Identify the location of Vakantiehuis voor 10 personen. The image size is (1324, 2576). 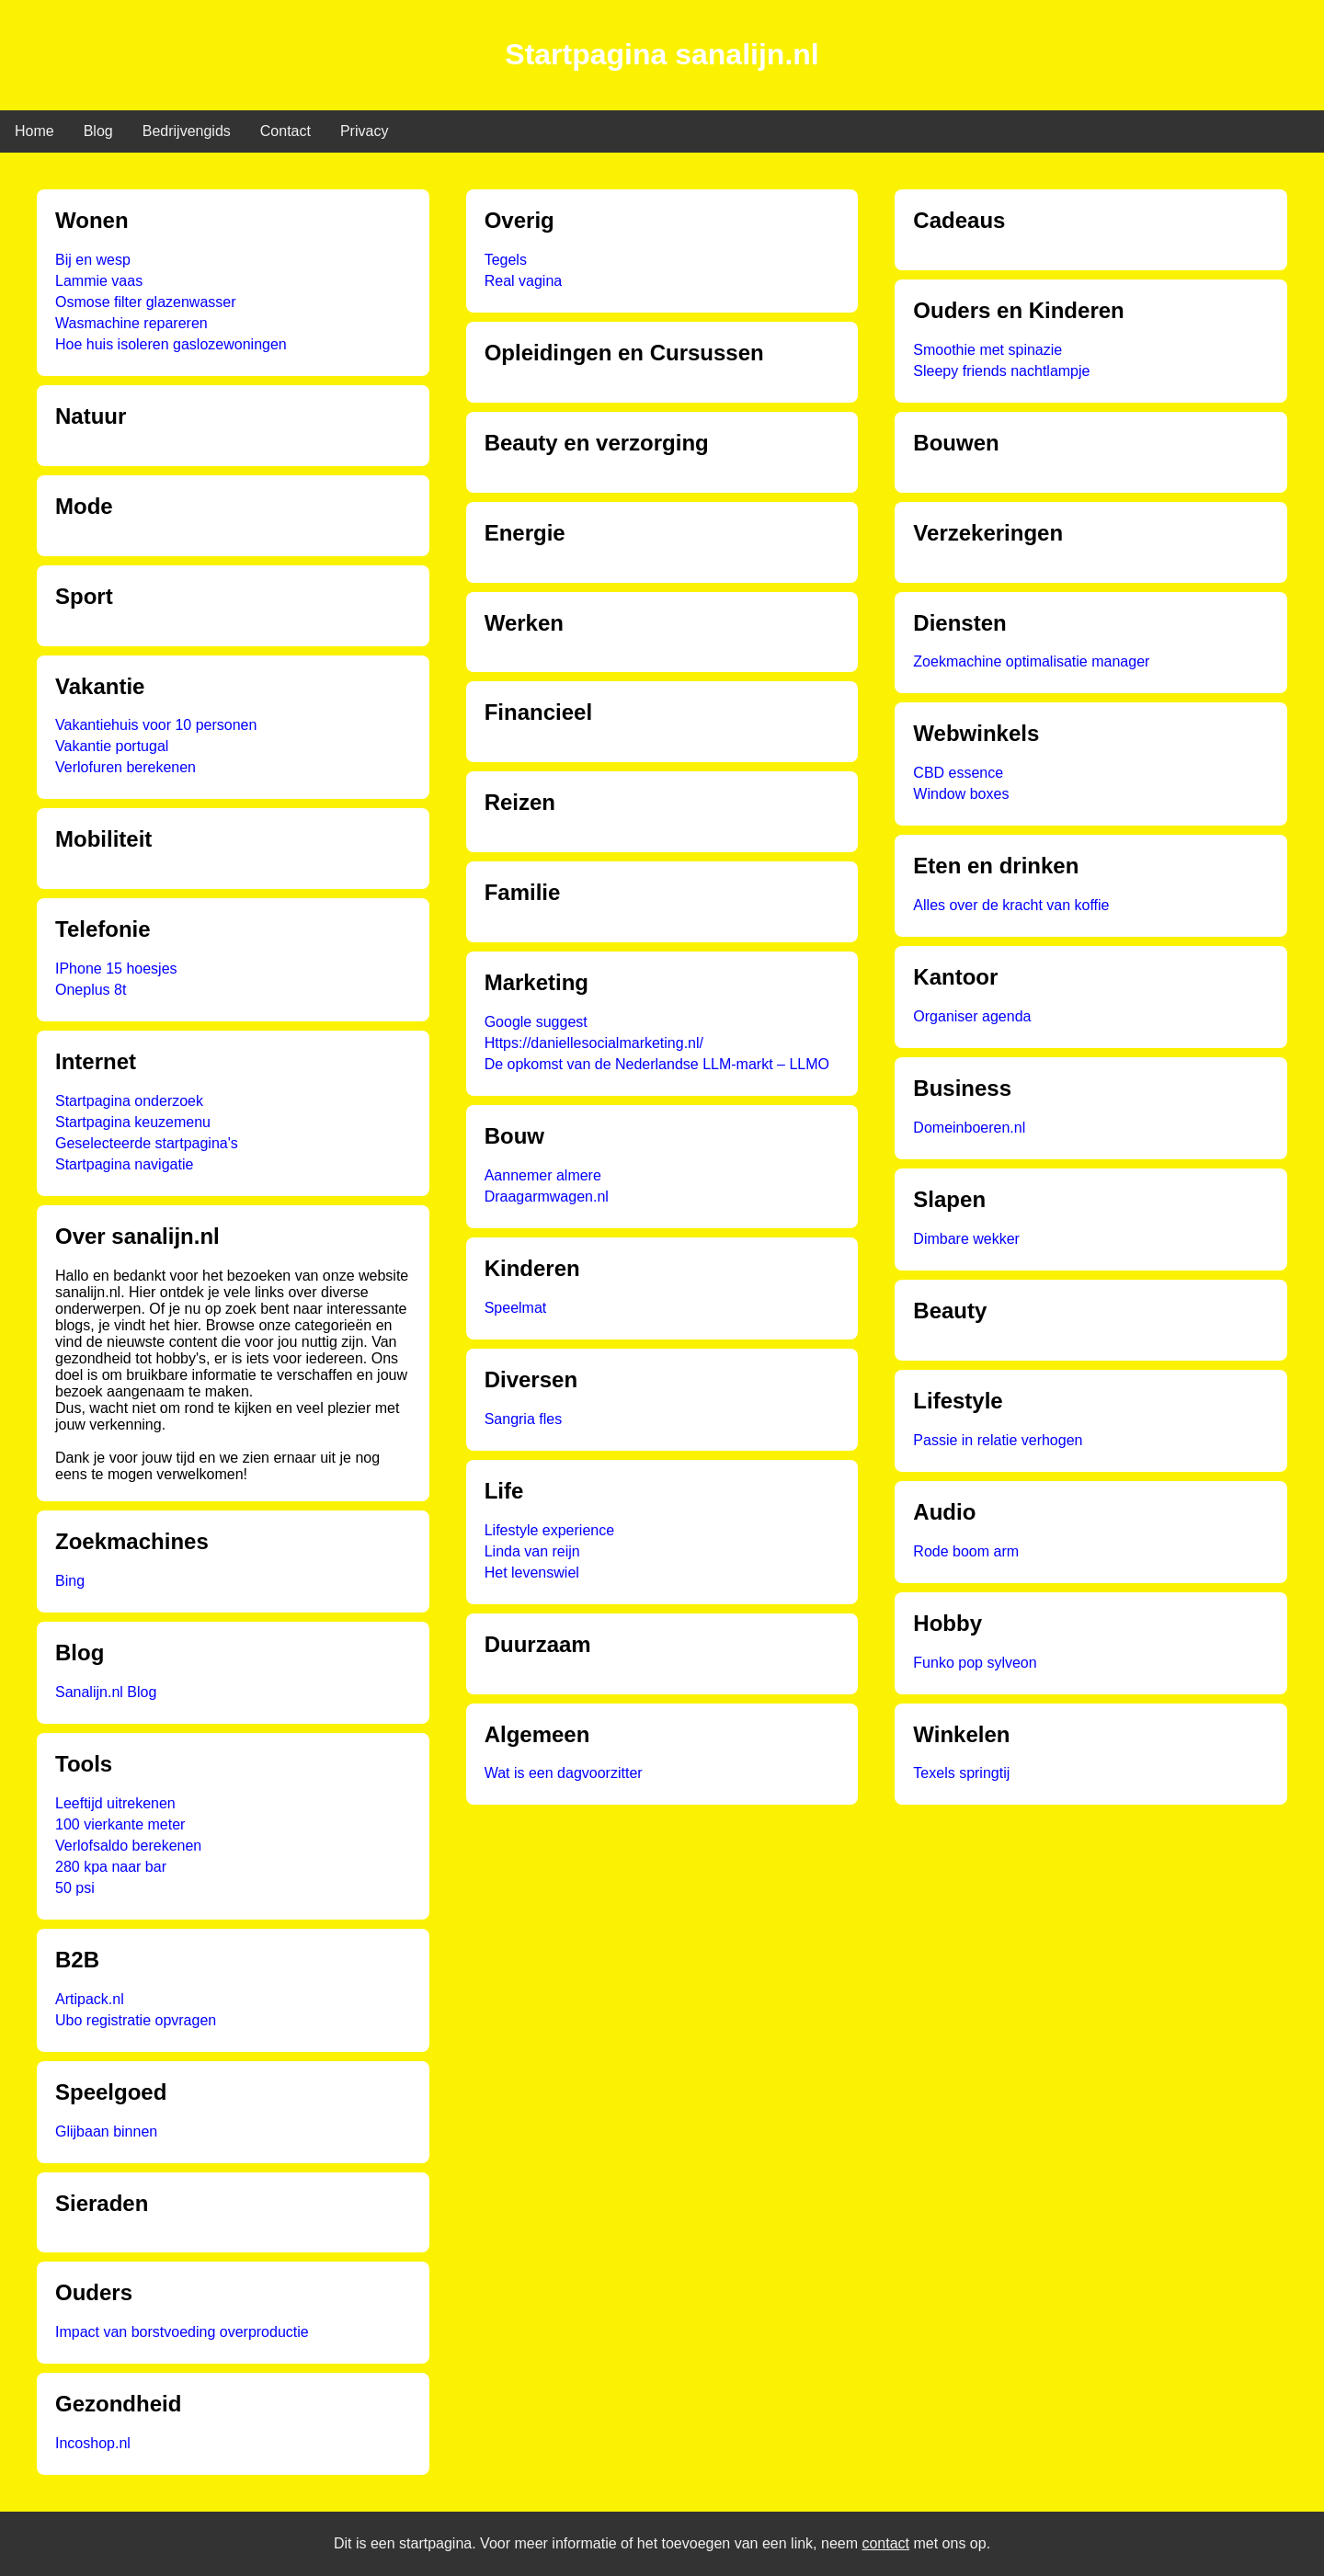
(156, 725).